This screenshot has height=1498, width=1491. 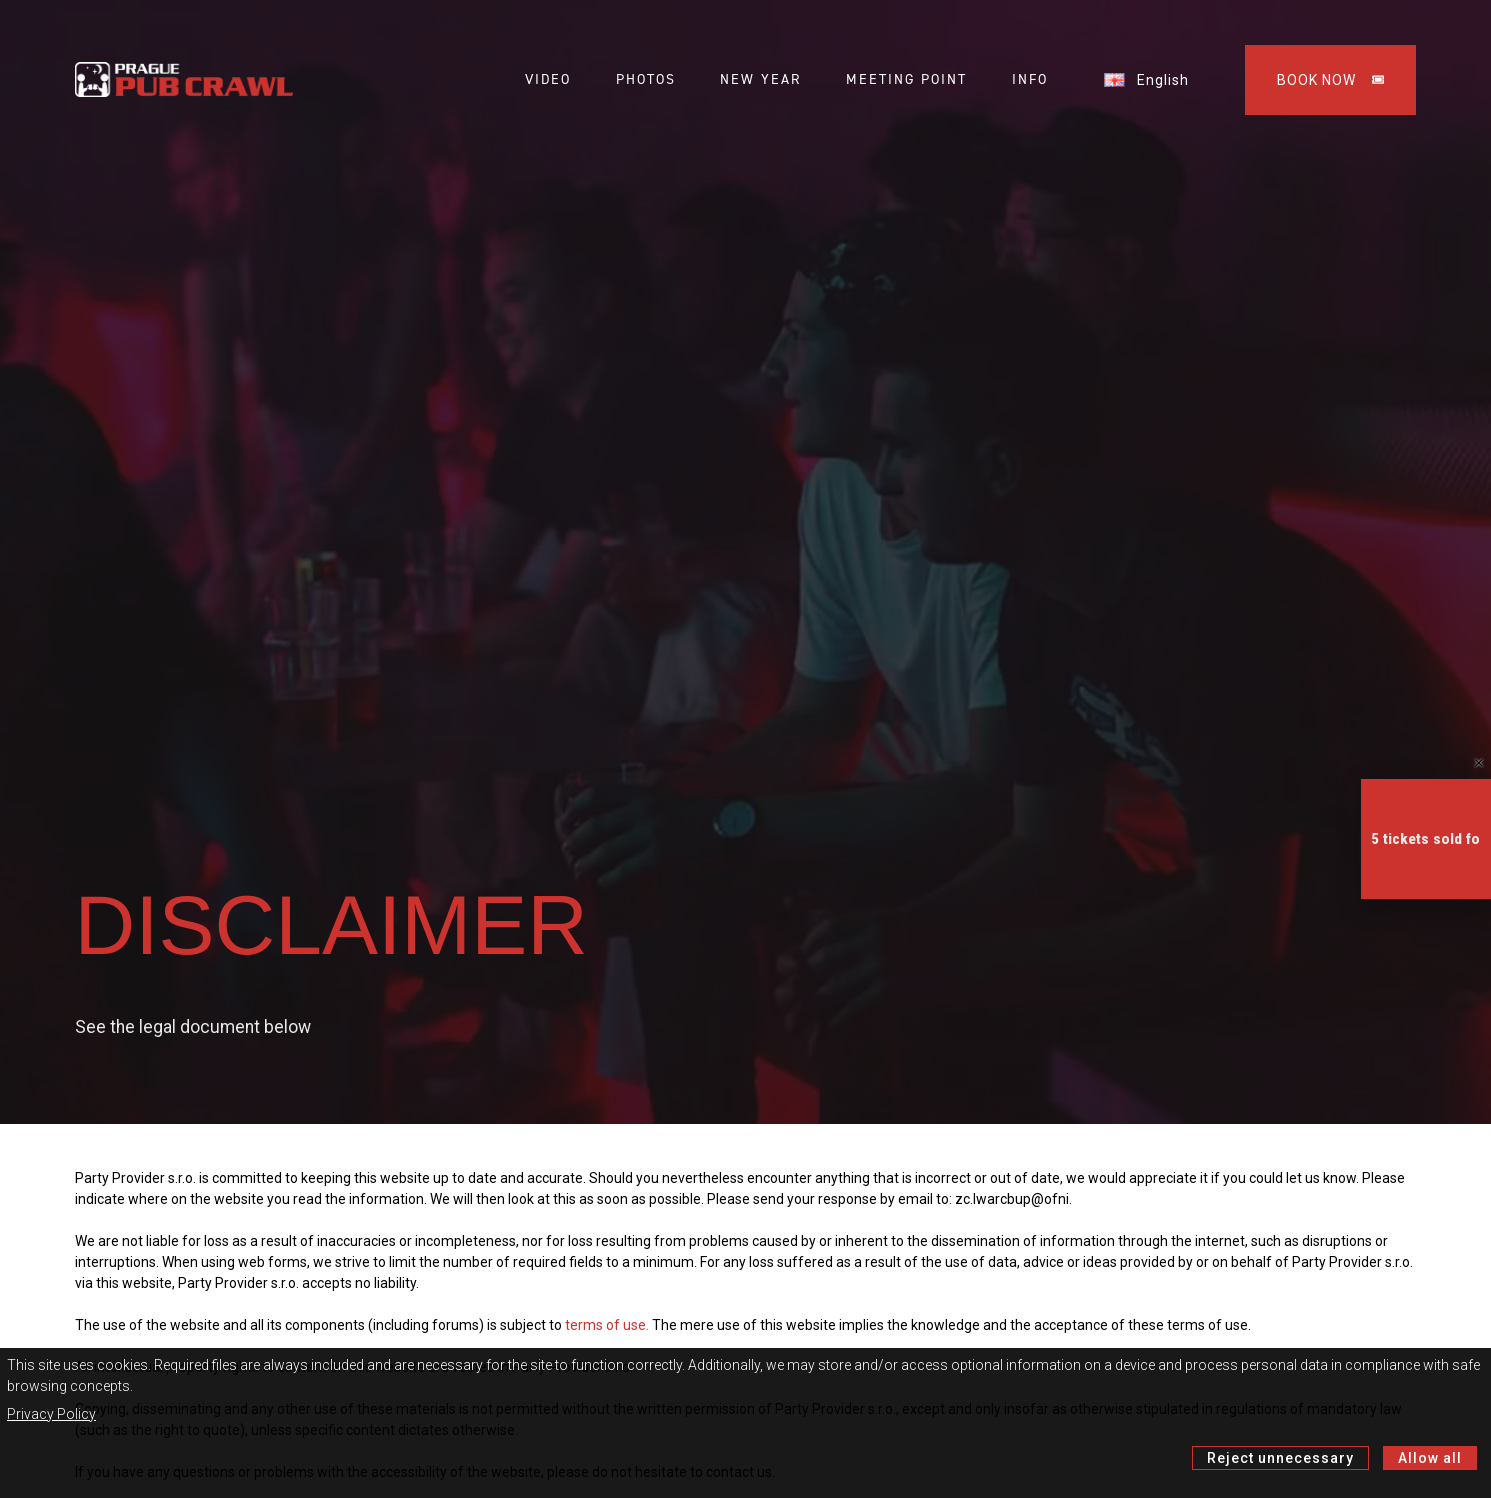 I want to click on Reject unnecessary, so click(x=1280, y=1458).